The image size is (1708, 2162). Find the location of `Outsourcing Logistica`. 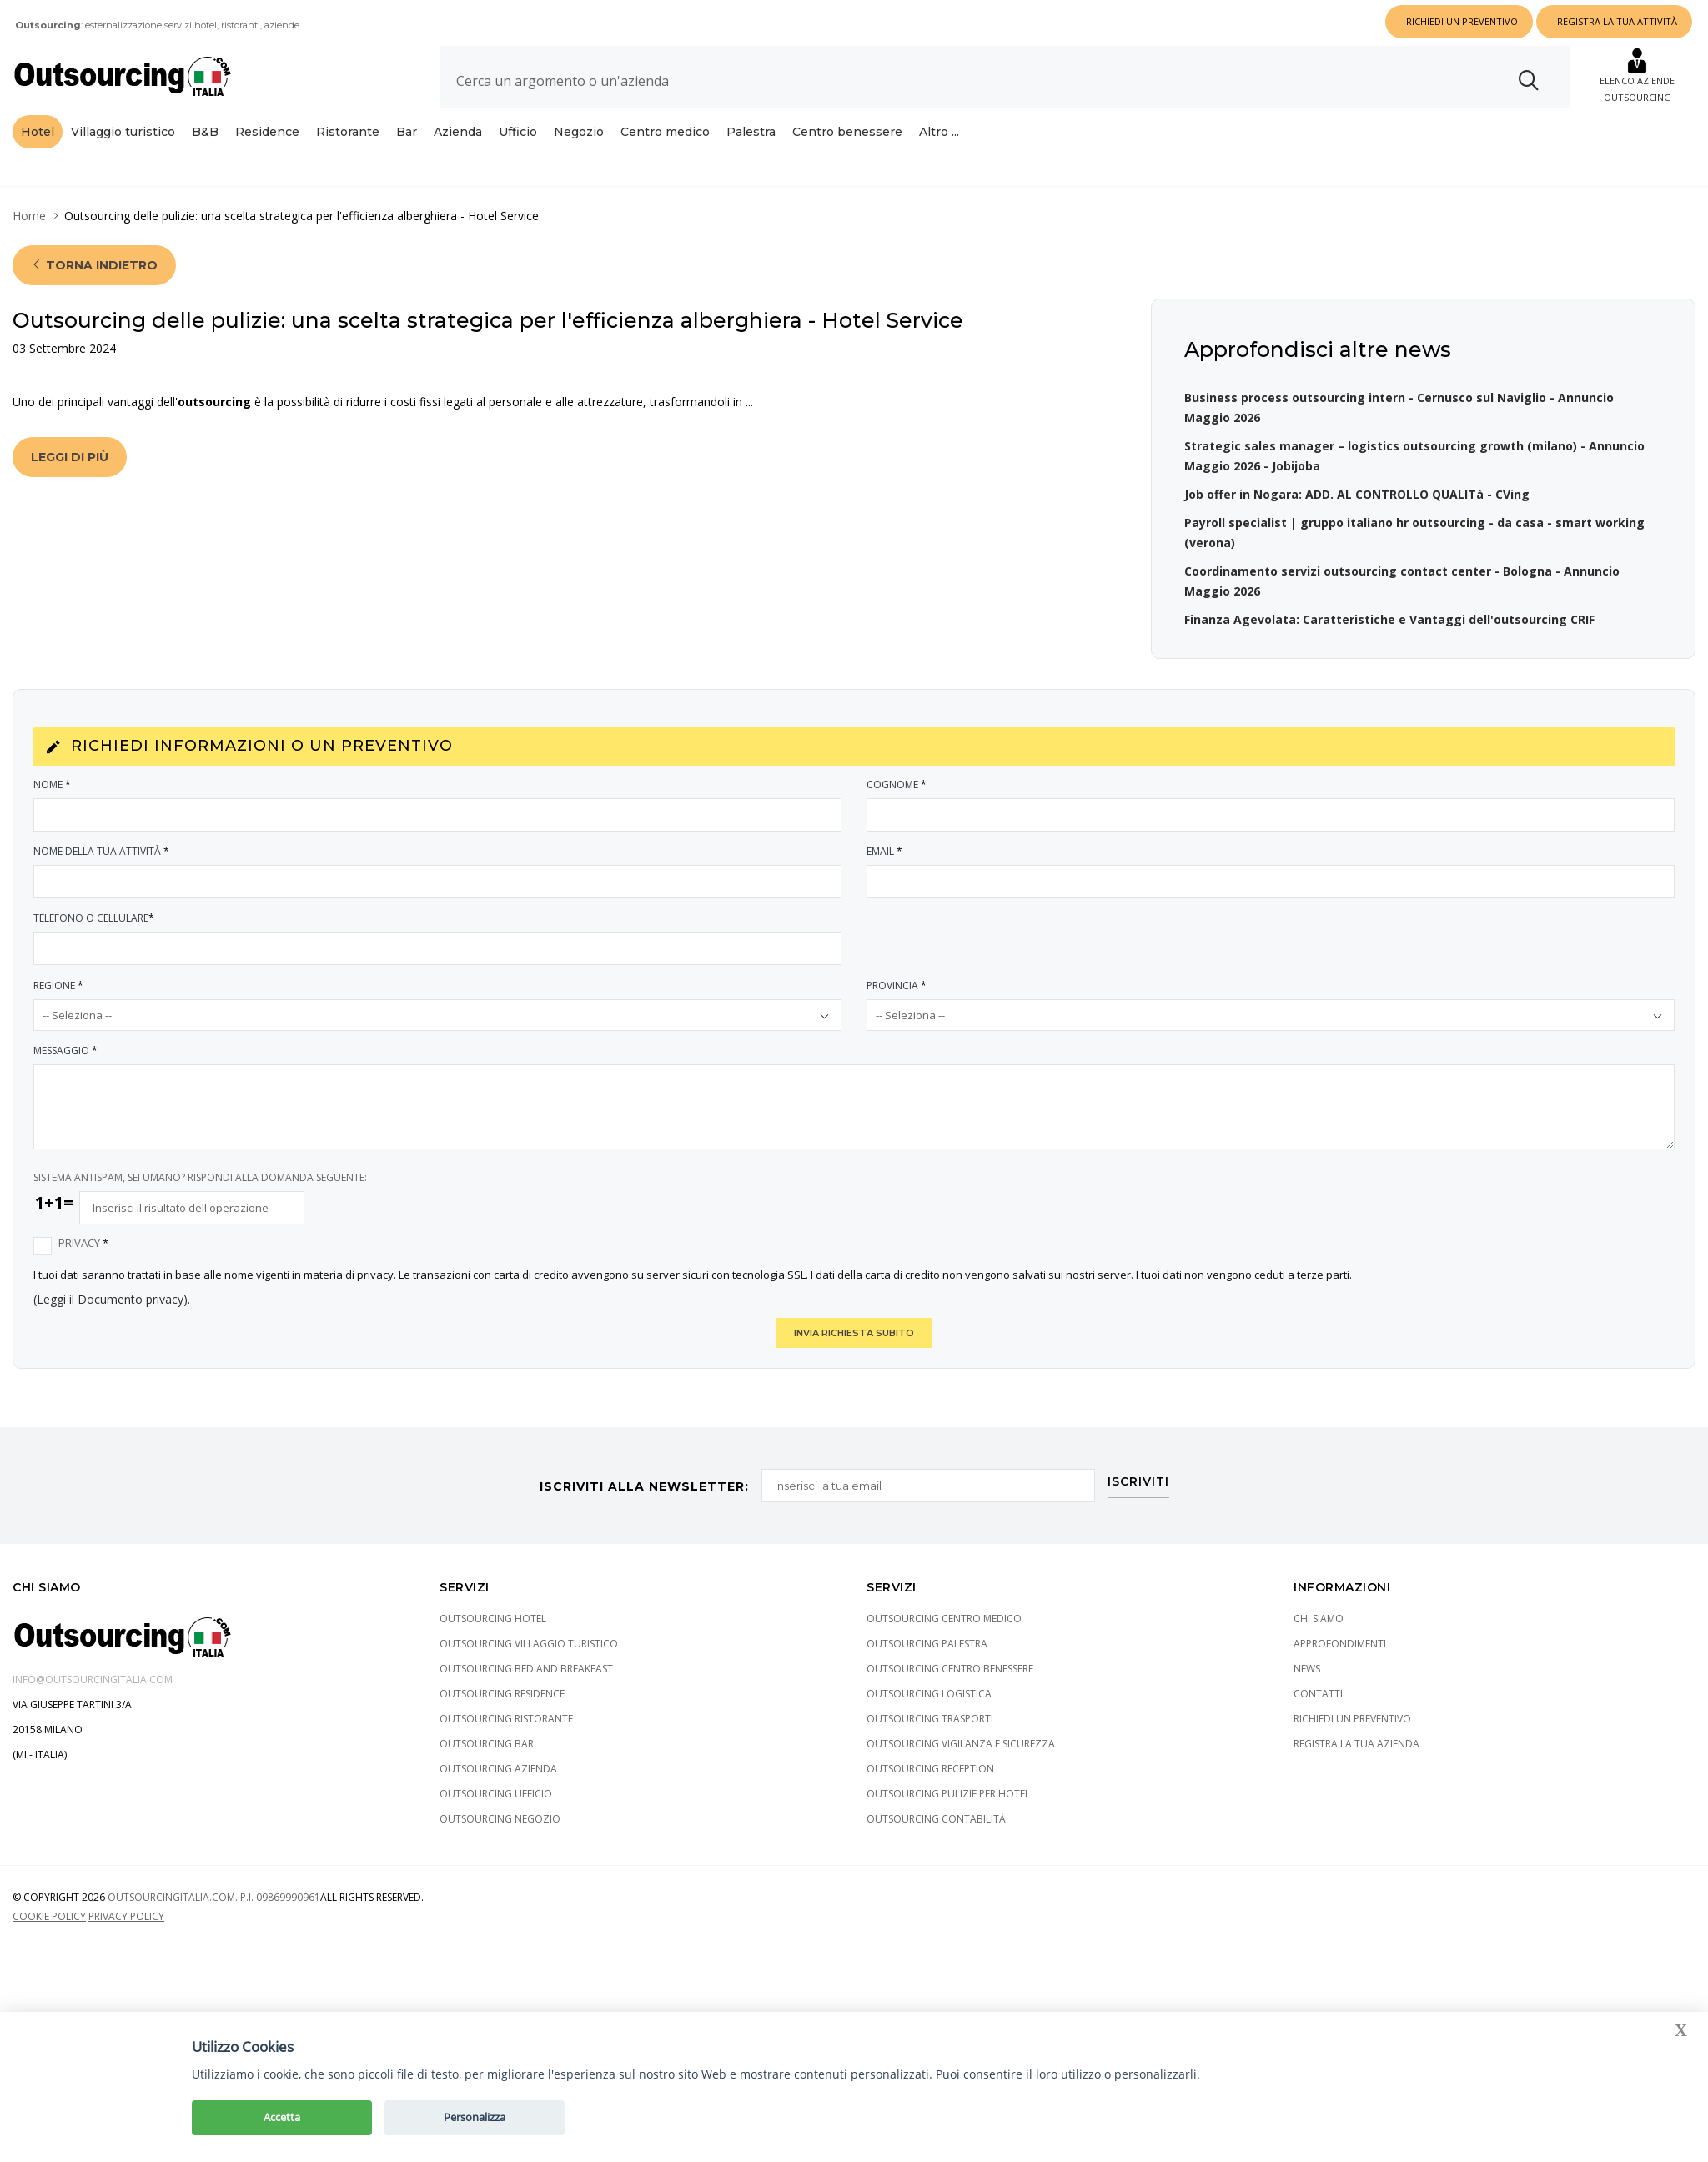

Outsourcing Logistica is located at coordinates (929, 1694).